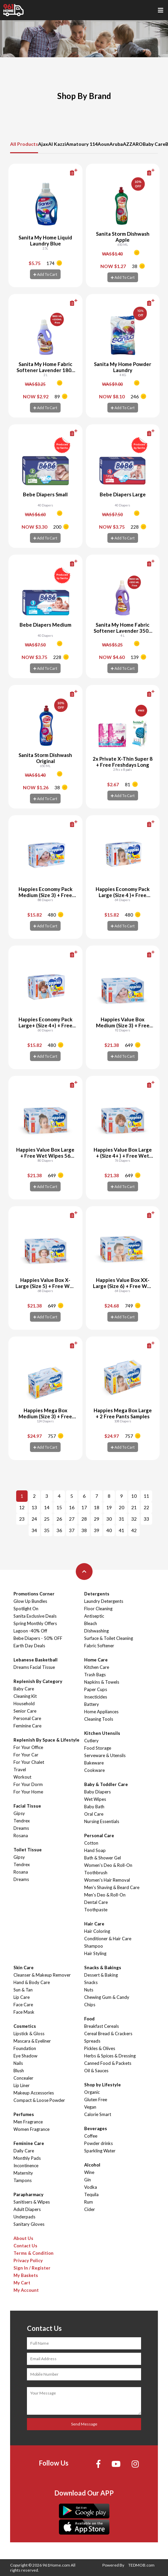 Image resolution: width=168 pixels, height=2576 pixels. I want to click on Skin Care, so click(23, 1967).